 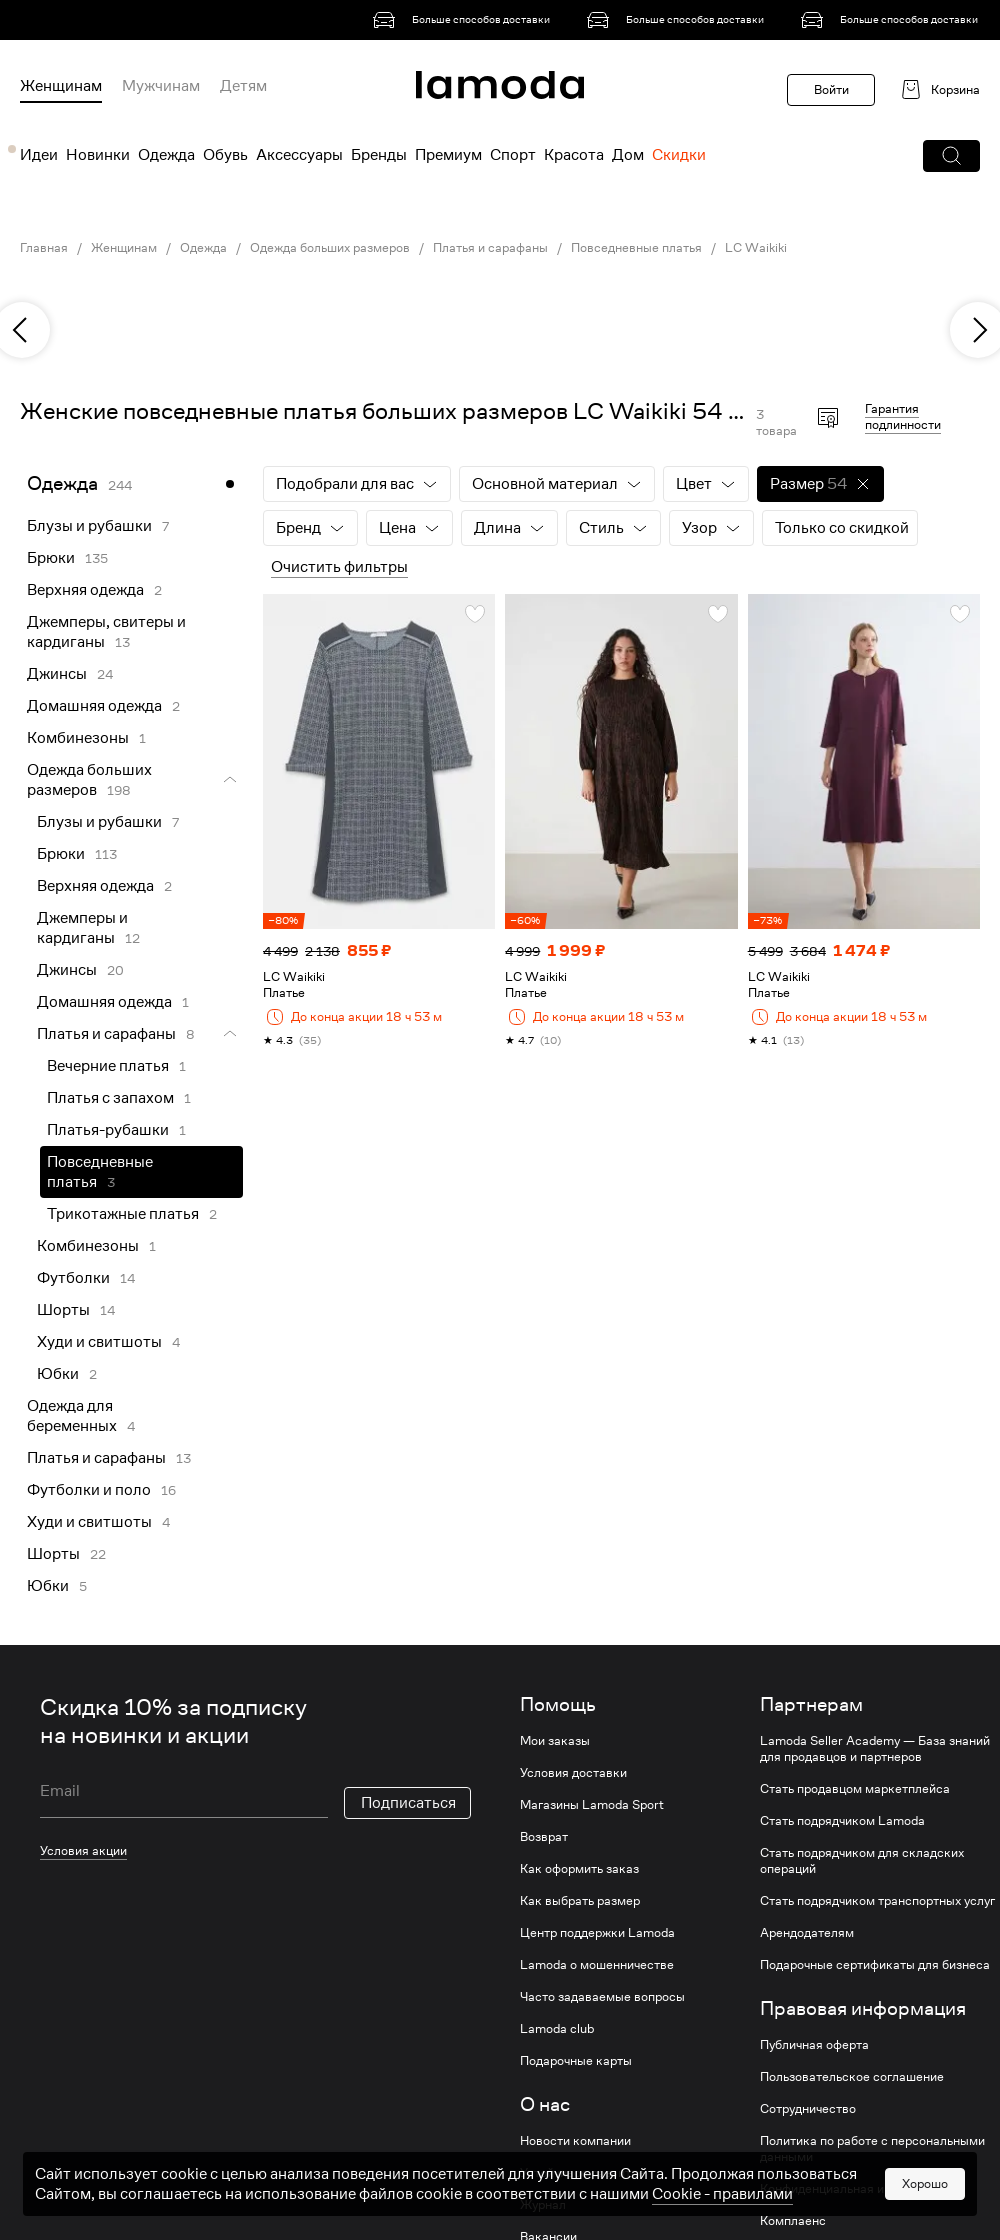 What do you see at coordinates (877, 1901) in the screenshot?
I see `Стать подрядчиком транспортных услуг` at bounding box center [877, 1901].